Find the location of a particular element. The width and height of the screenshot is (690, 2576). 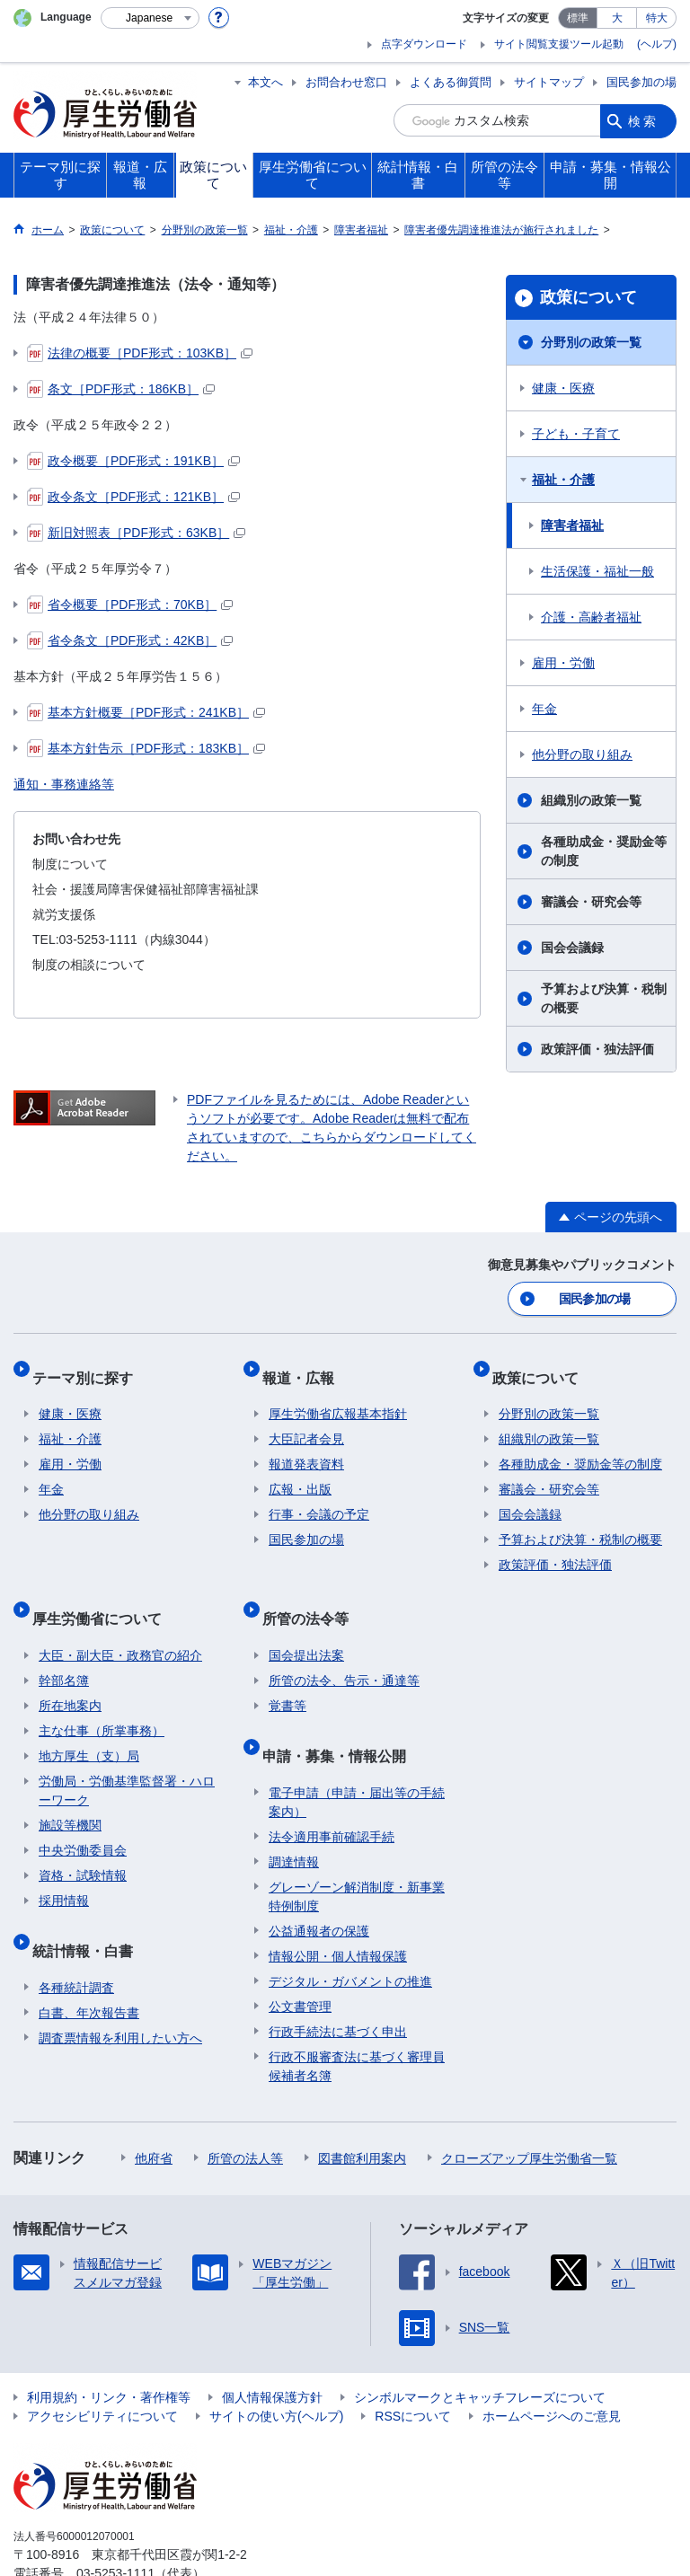

国会会議録 is located at coordinates (572, 947).